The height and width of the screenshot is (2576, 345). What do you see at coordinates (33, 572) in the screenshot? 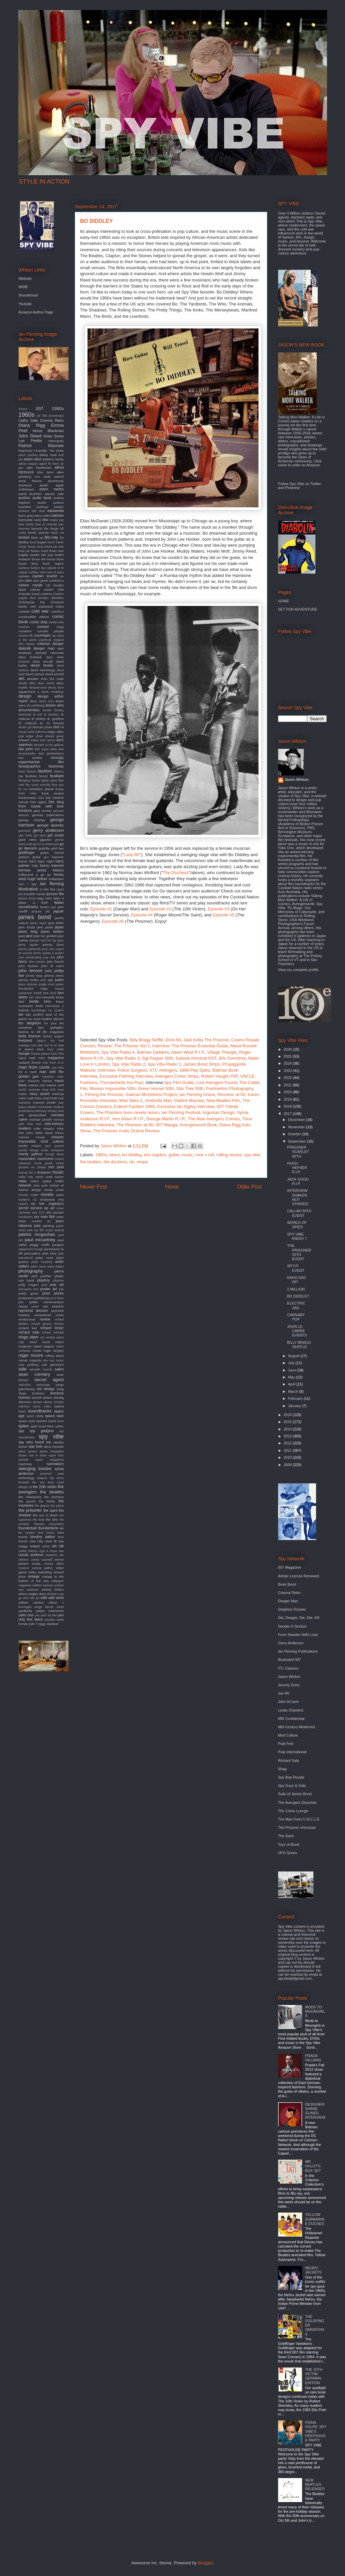
I see `cadillac` at bounding box center [33, 572].